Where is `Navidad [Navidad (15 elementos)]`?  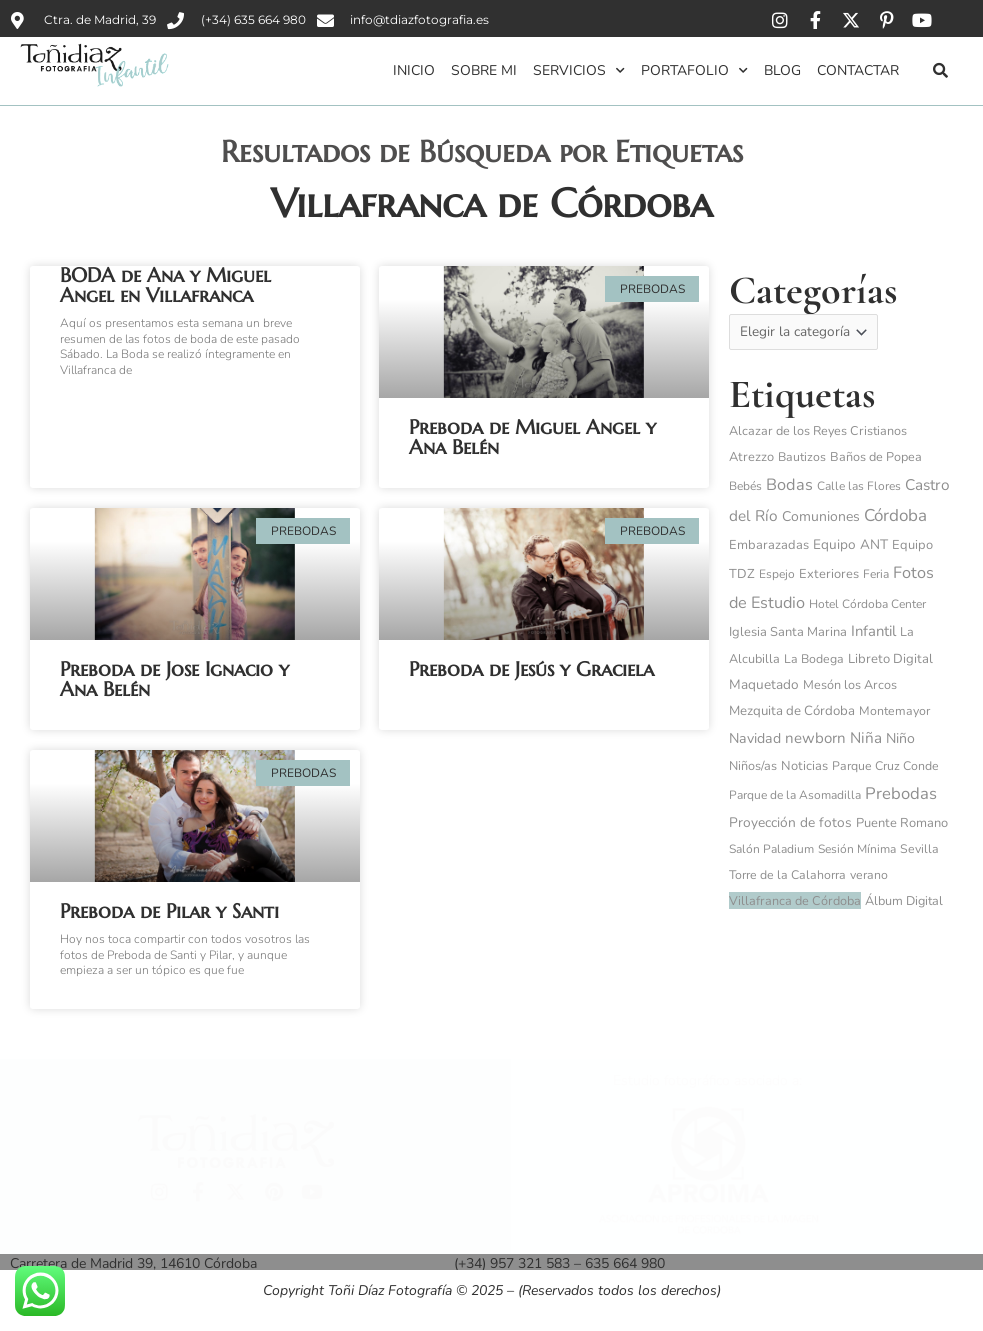
Navidad [Navidad (15 elementos)] is located at coordinates (755, 739).